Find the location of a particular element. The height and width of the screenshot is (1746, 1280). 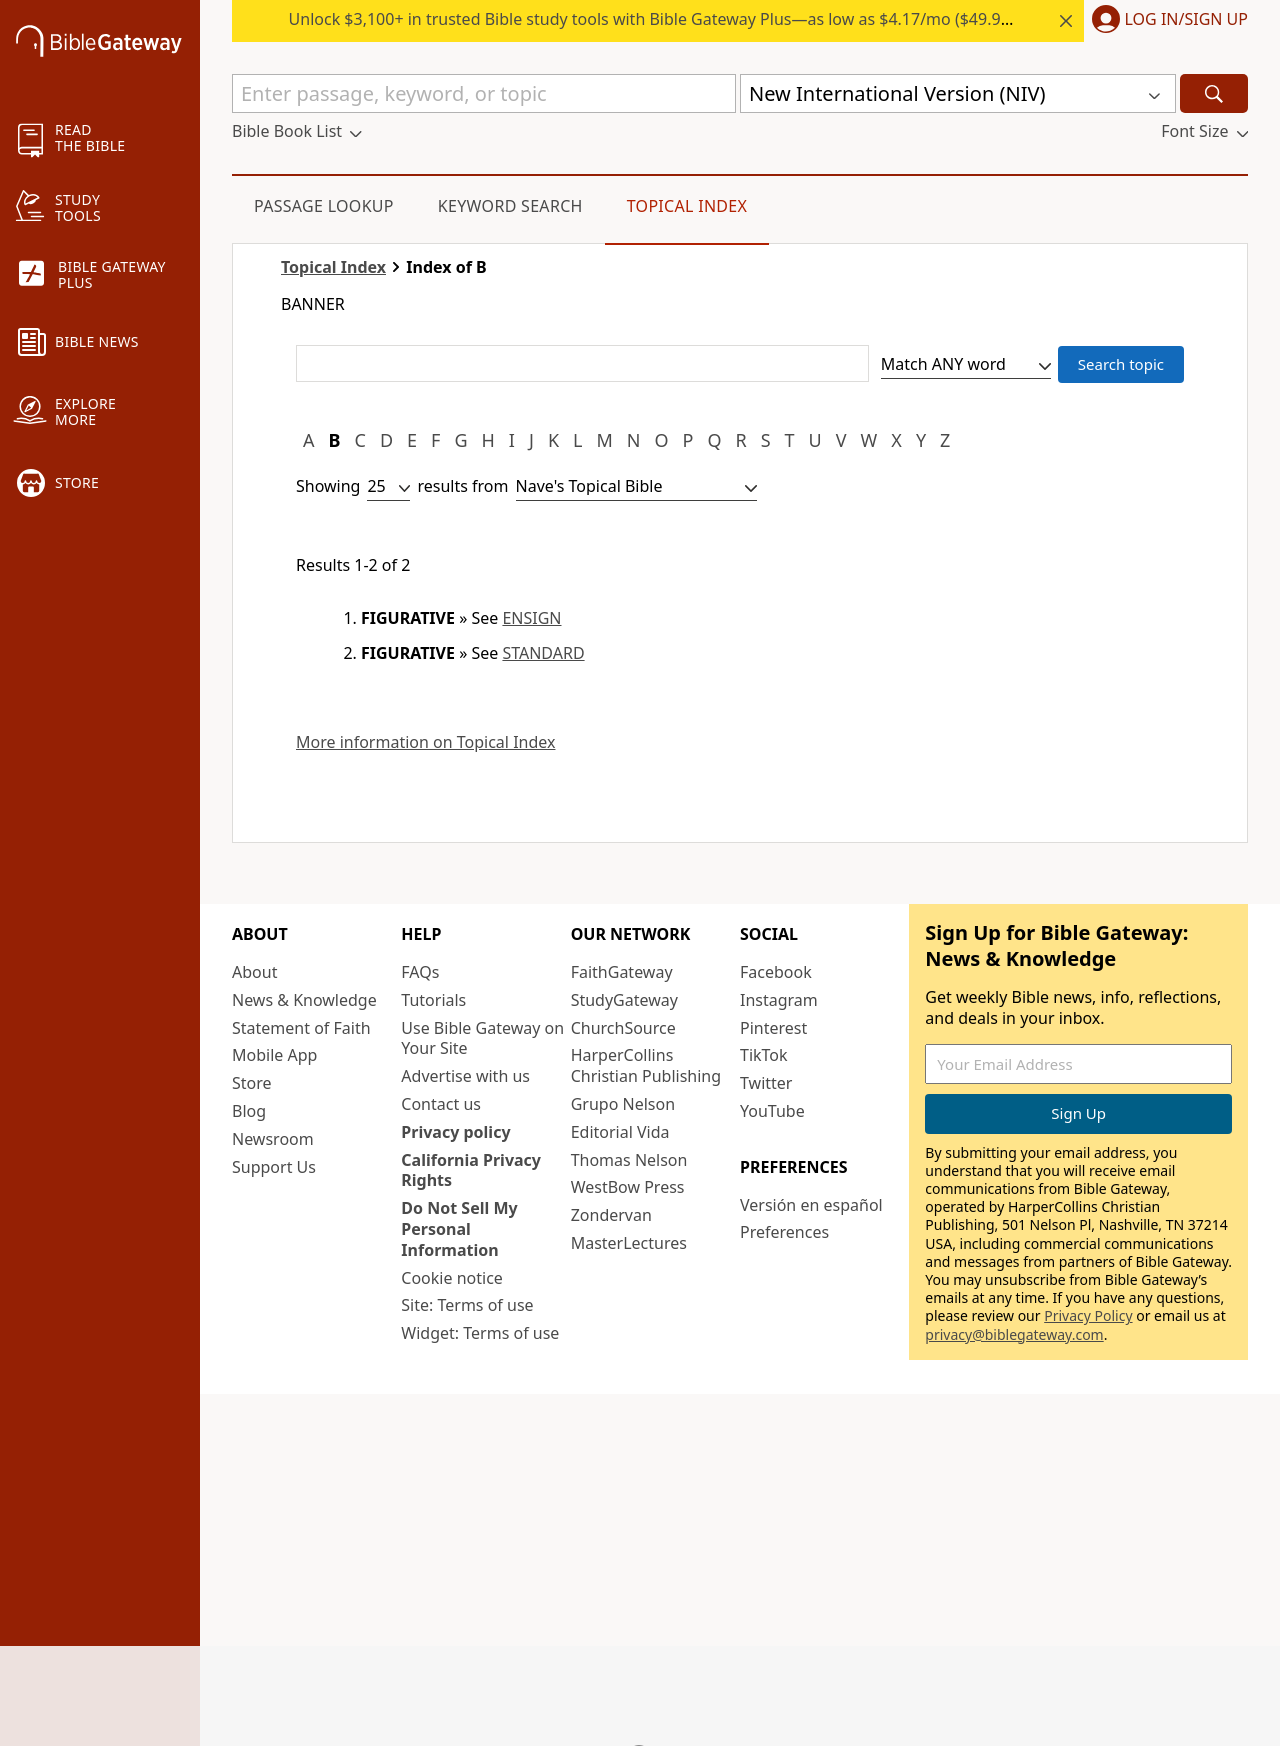

Instagram [Instagram (opens in new window)] is located at coordinates (779, 1000).